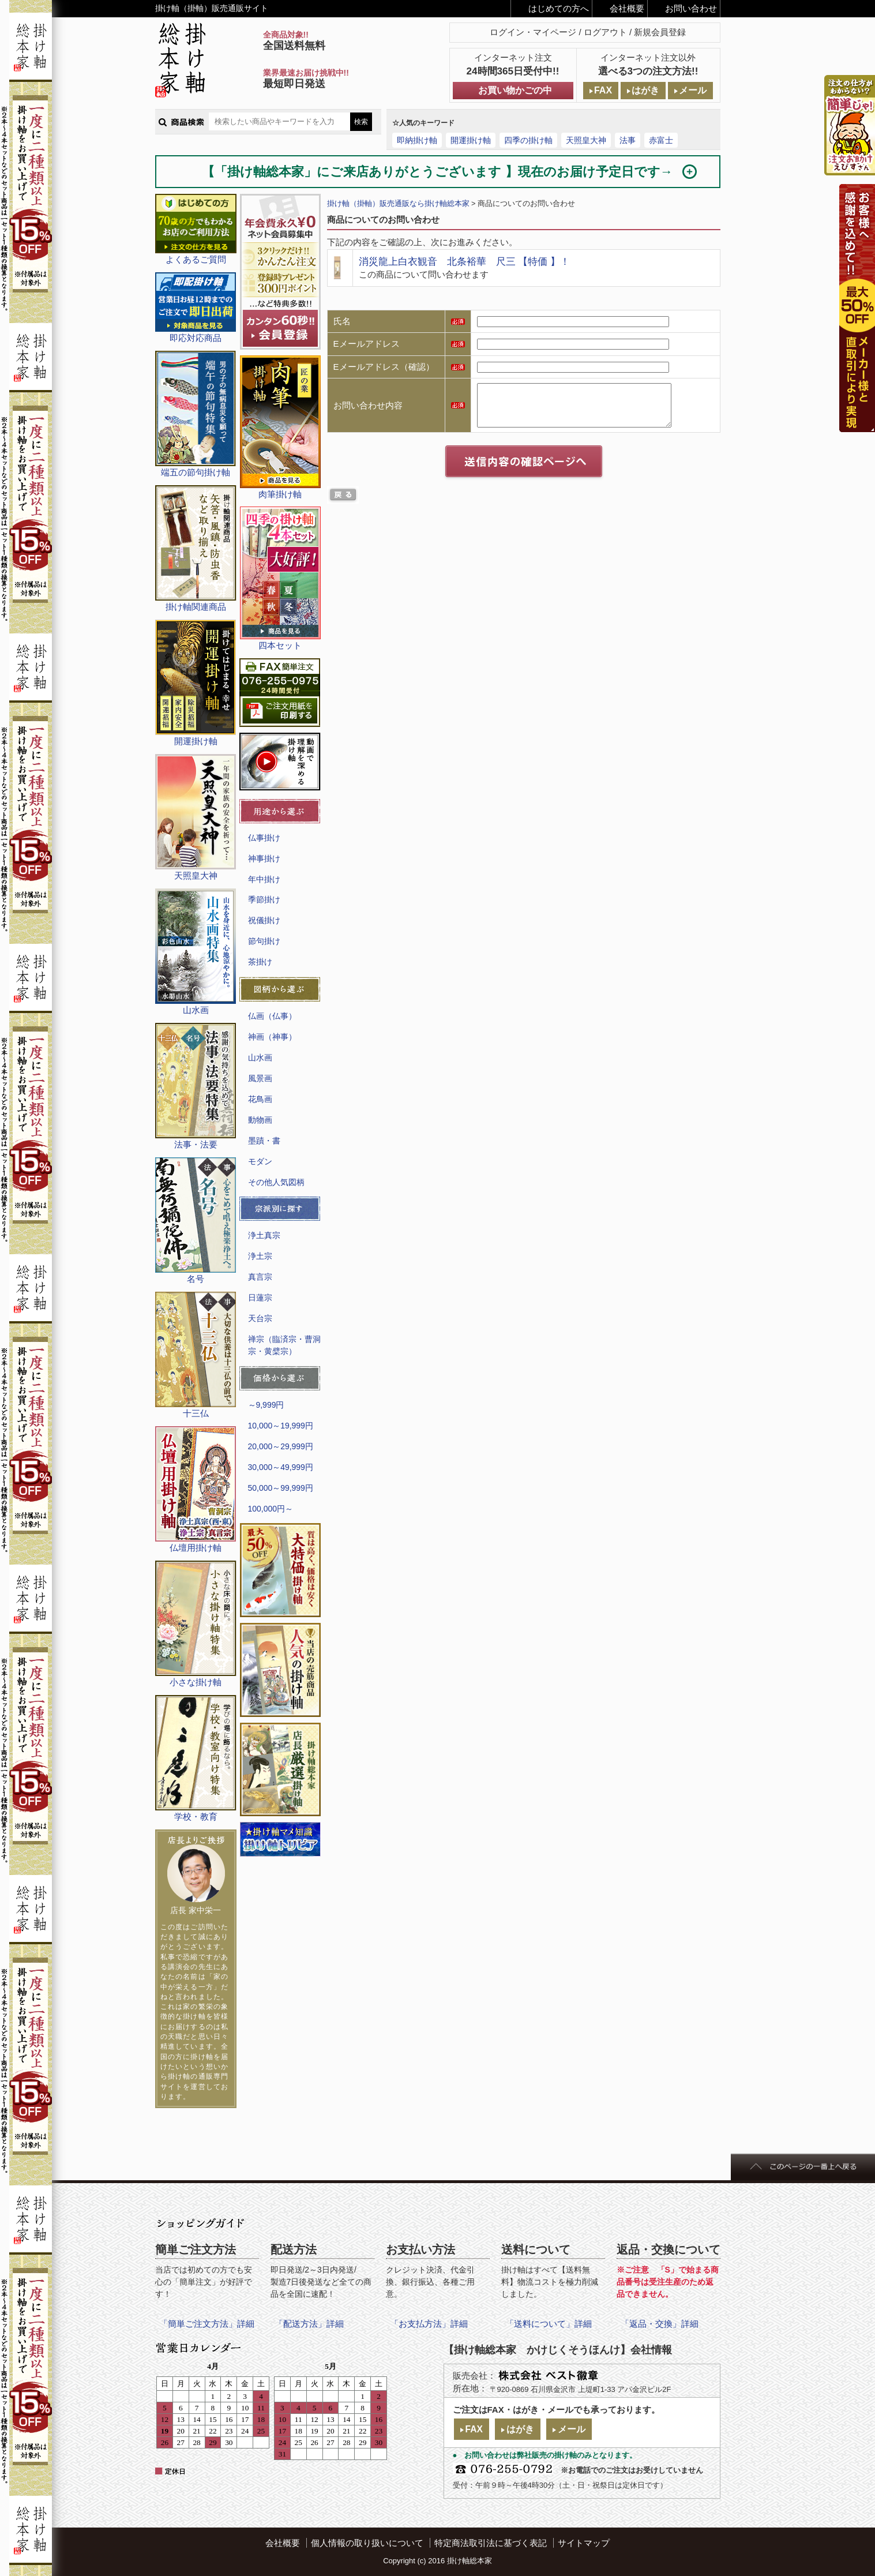 The height and width of the screenshot is (2576, 875). Describe the element at coordinates (260, 1057) in the screenshot. I see `山水画` at that location.